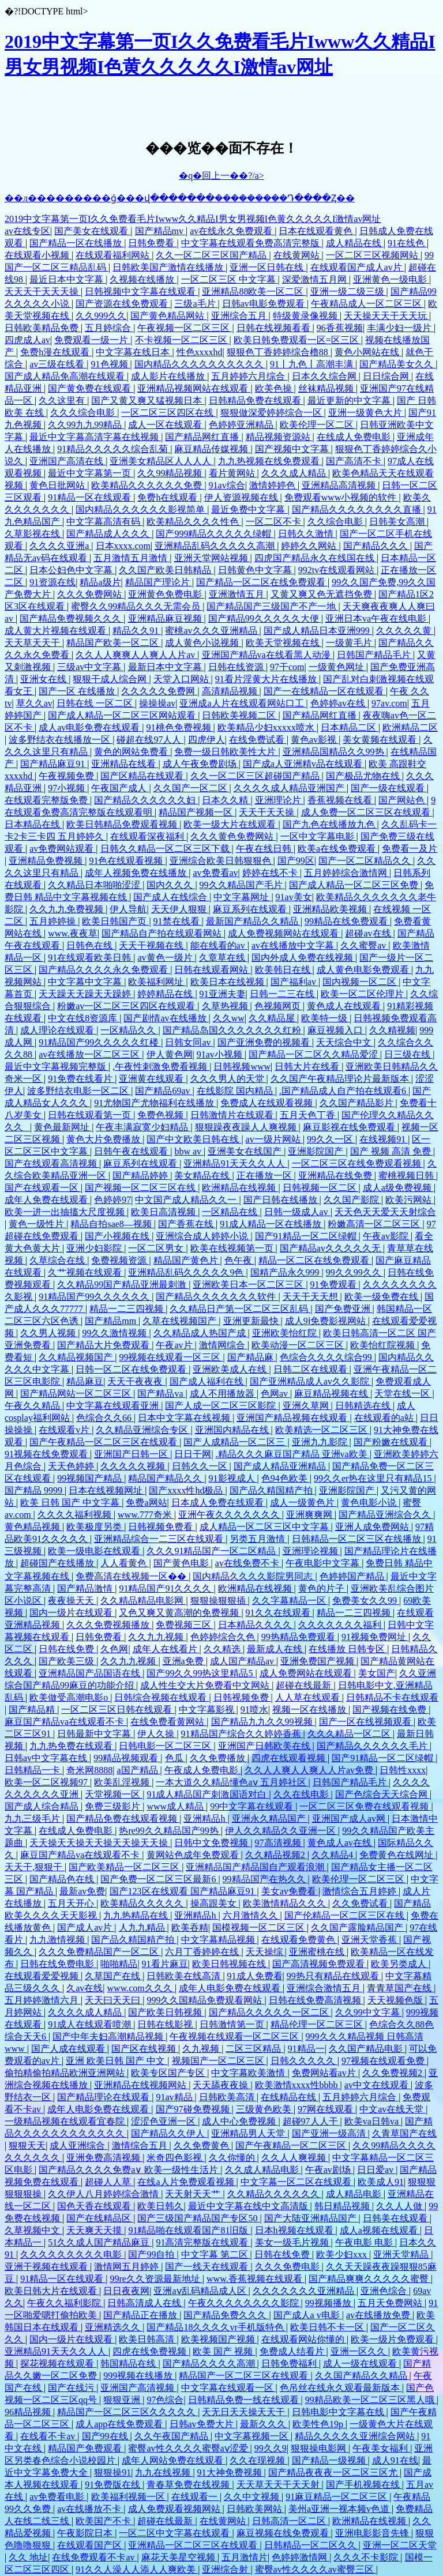  What do you see at coordinates (79, 1091) in the screenshot?
I see `波多野结衣电影一区二区` at bounding box center [79, 1091].